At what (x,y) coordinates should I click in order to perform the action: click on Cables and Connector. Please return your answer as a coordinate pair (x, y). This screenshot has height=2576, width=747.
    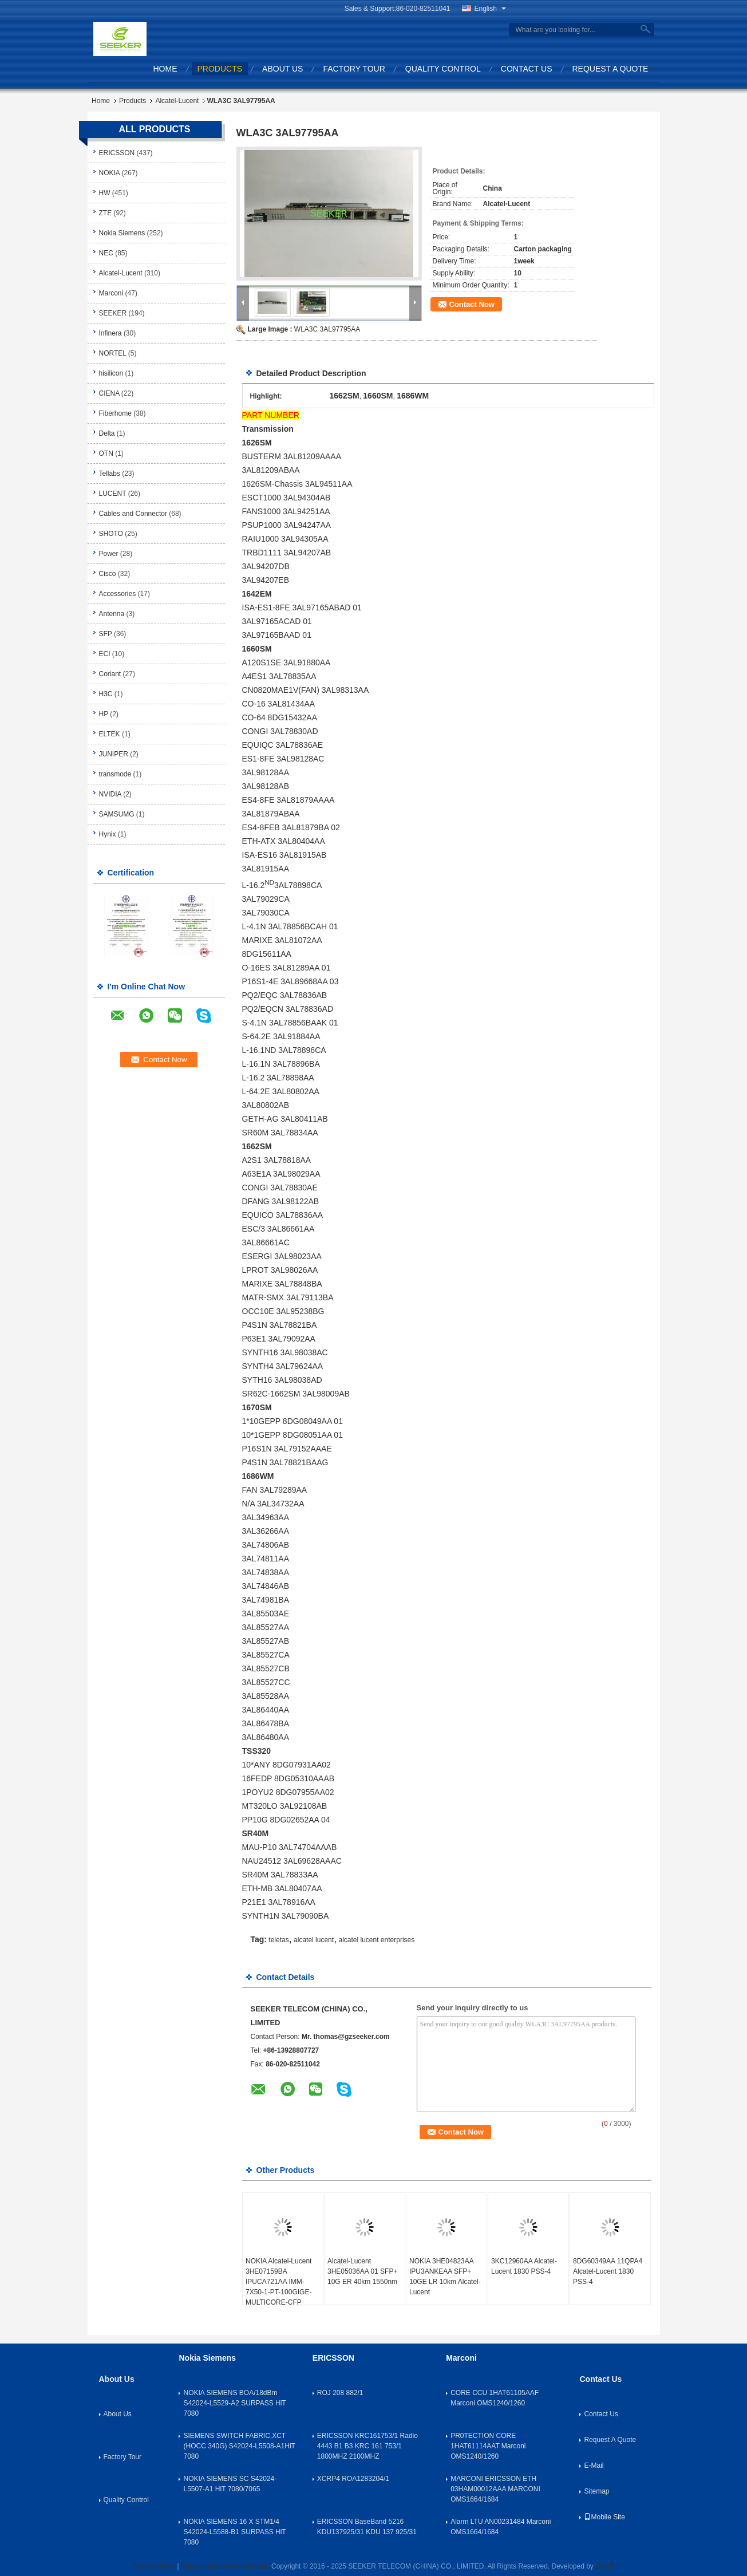
    Looking at the image, I should click on (133, 514).